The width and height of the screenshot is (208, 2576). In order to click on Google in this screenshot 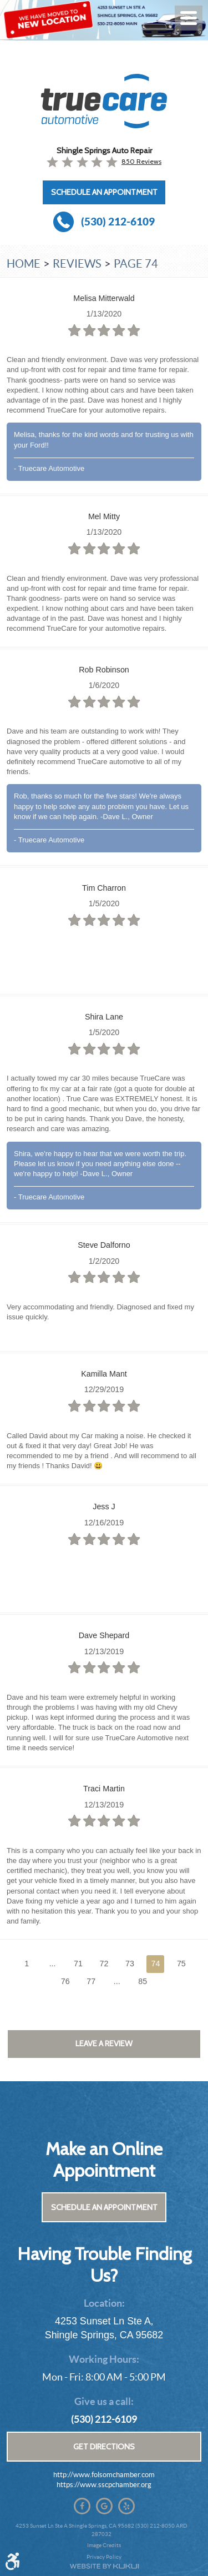, I will do `click(104, 2506)`.